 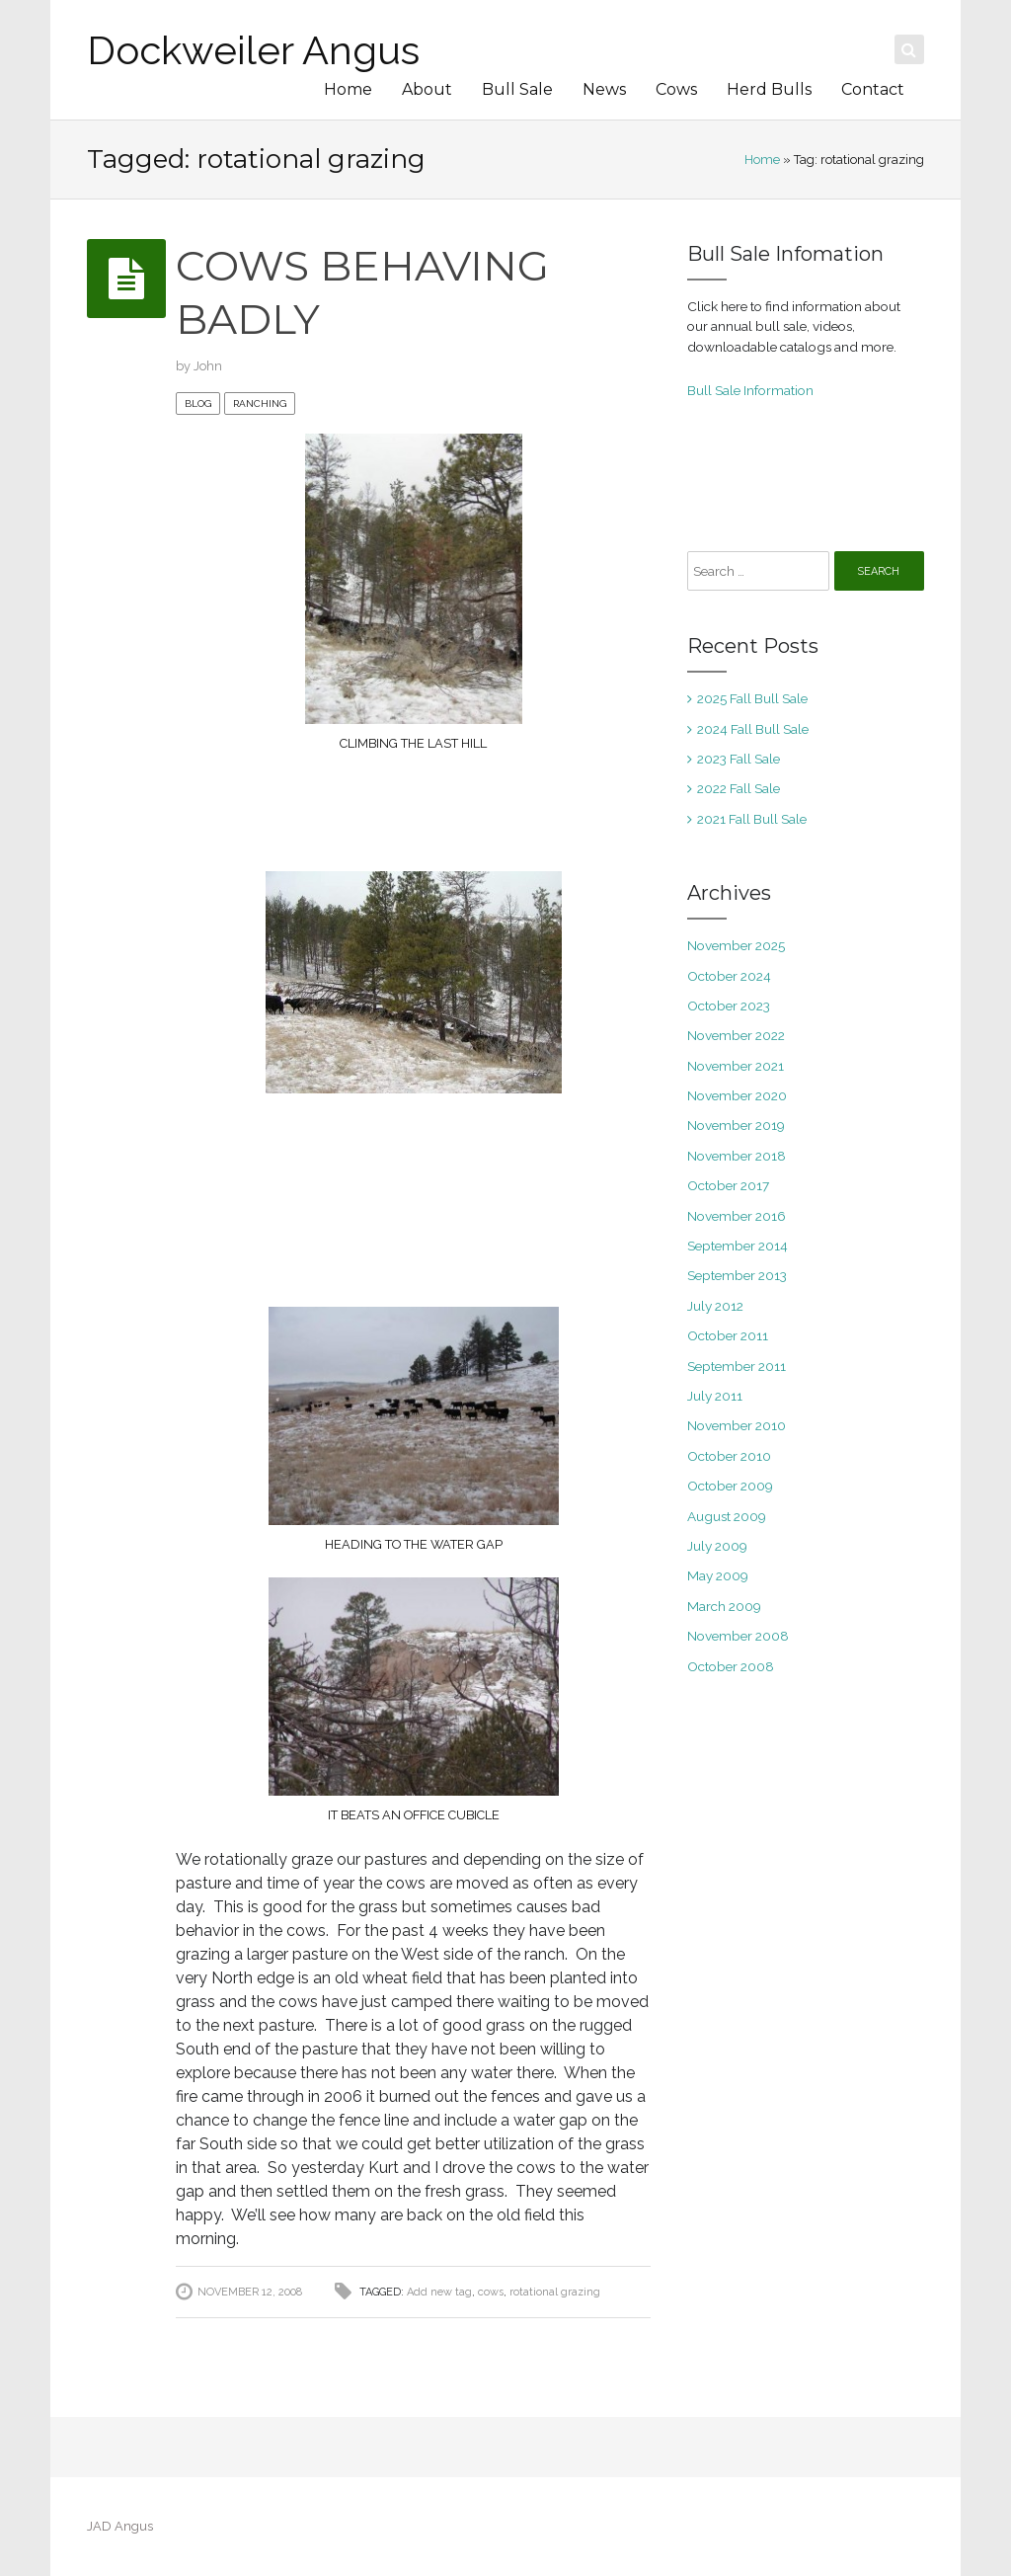 What do you see at coordinates (738, 758) in the screenshot?
I see `2023 Fall Sale` at bounding box center [738, 758].